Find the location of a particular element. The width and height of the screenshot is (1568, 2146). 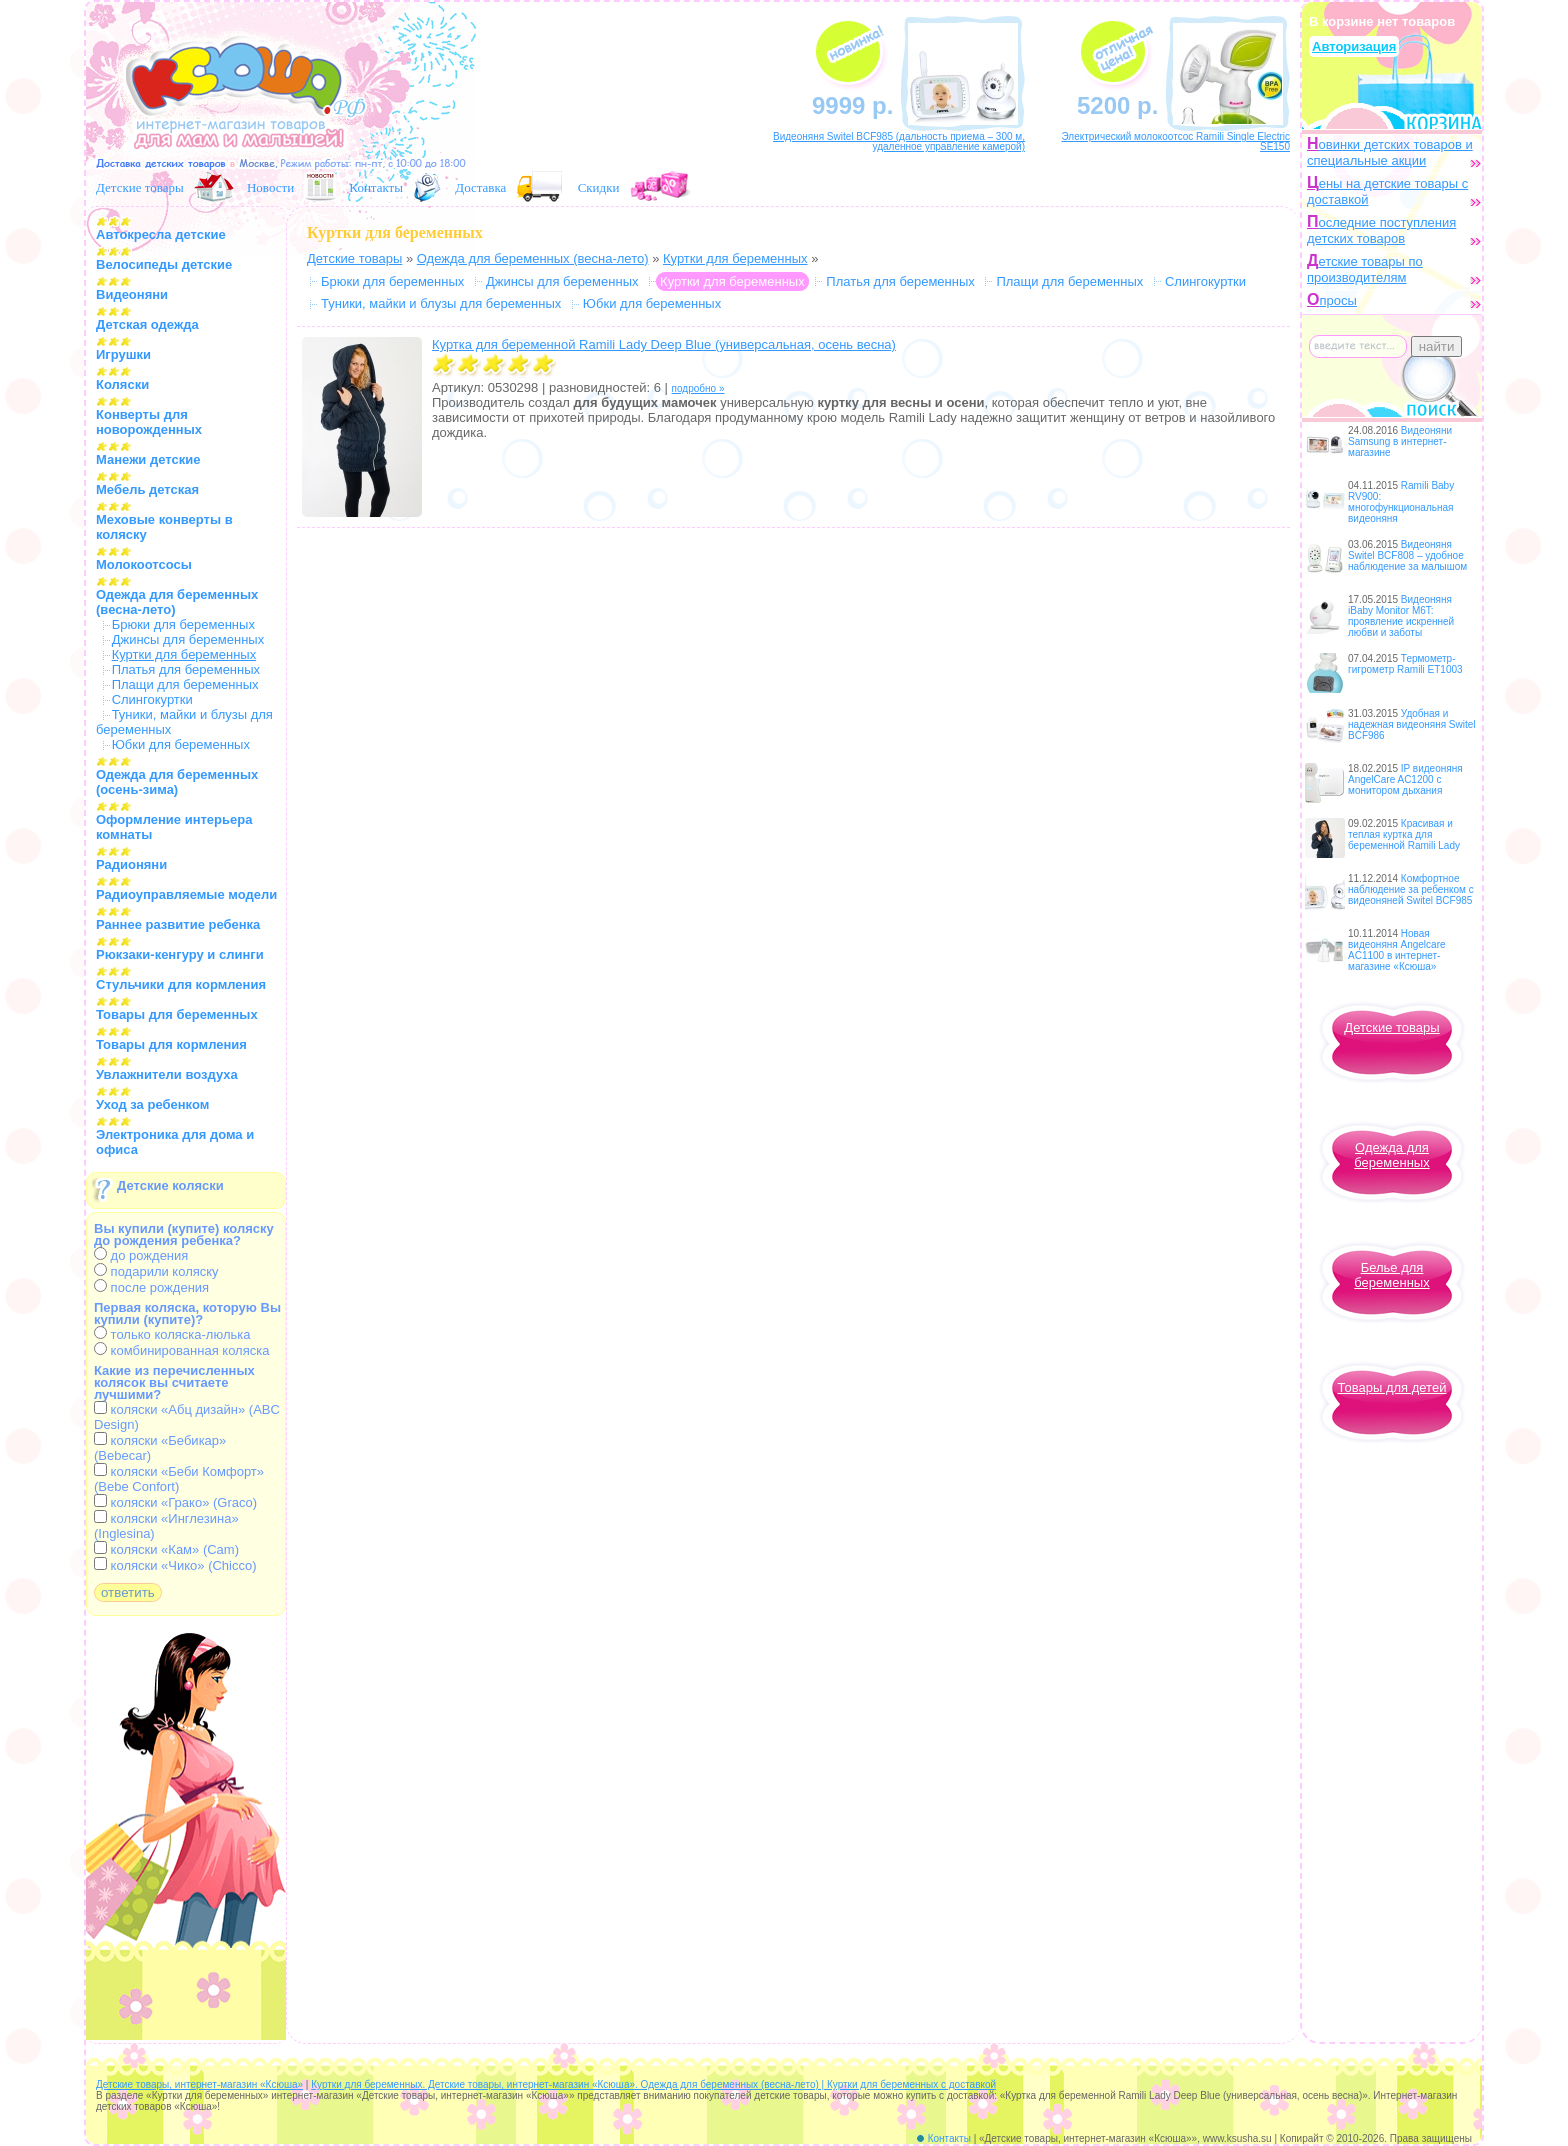

Молокоотсосы is located at coordinates (144, 564).